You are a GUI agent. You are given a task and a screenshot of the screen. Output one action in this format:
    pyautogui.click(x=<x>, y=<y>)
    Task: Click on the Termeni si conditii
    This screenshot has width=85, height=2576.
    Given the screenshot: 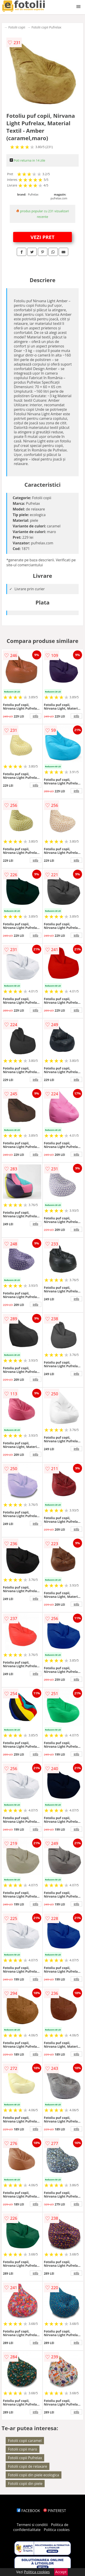 What is the action you would take?
    pyautogui.click(x=32, y=2524)
    